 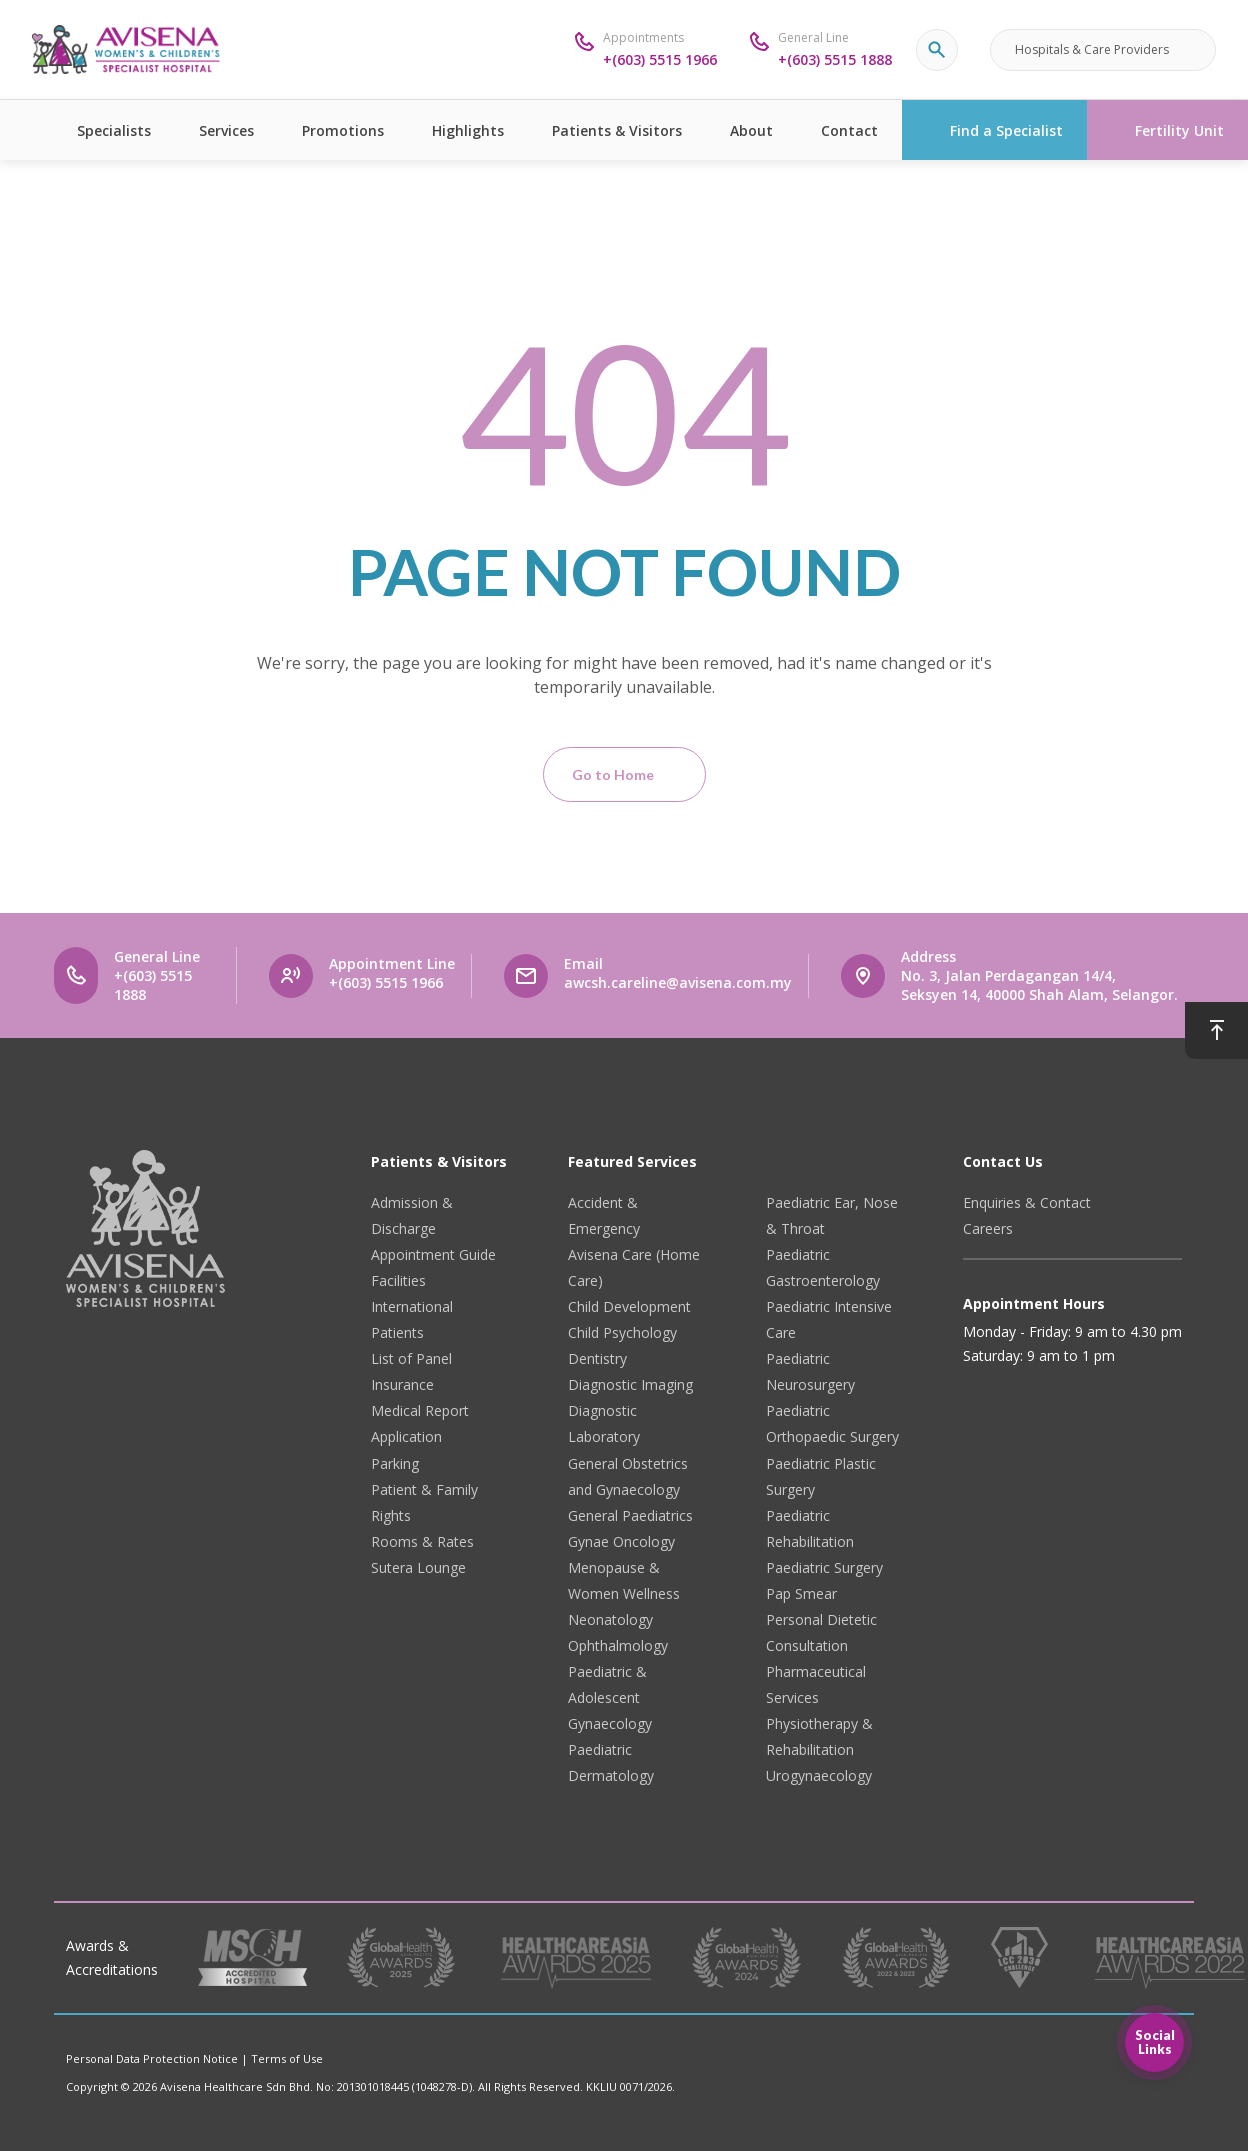 I want to click on Paediatric Surgery, so click(x=824, y=1567).